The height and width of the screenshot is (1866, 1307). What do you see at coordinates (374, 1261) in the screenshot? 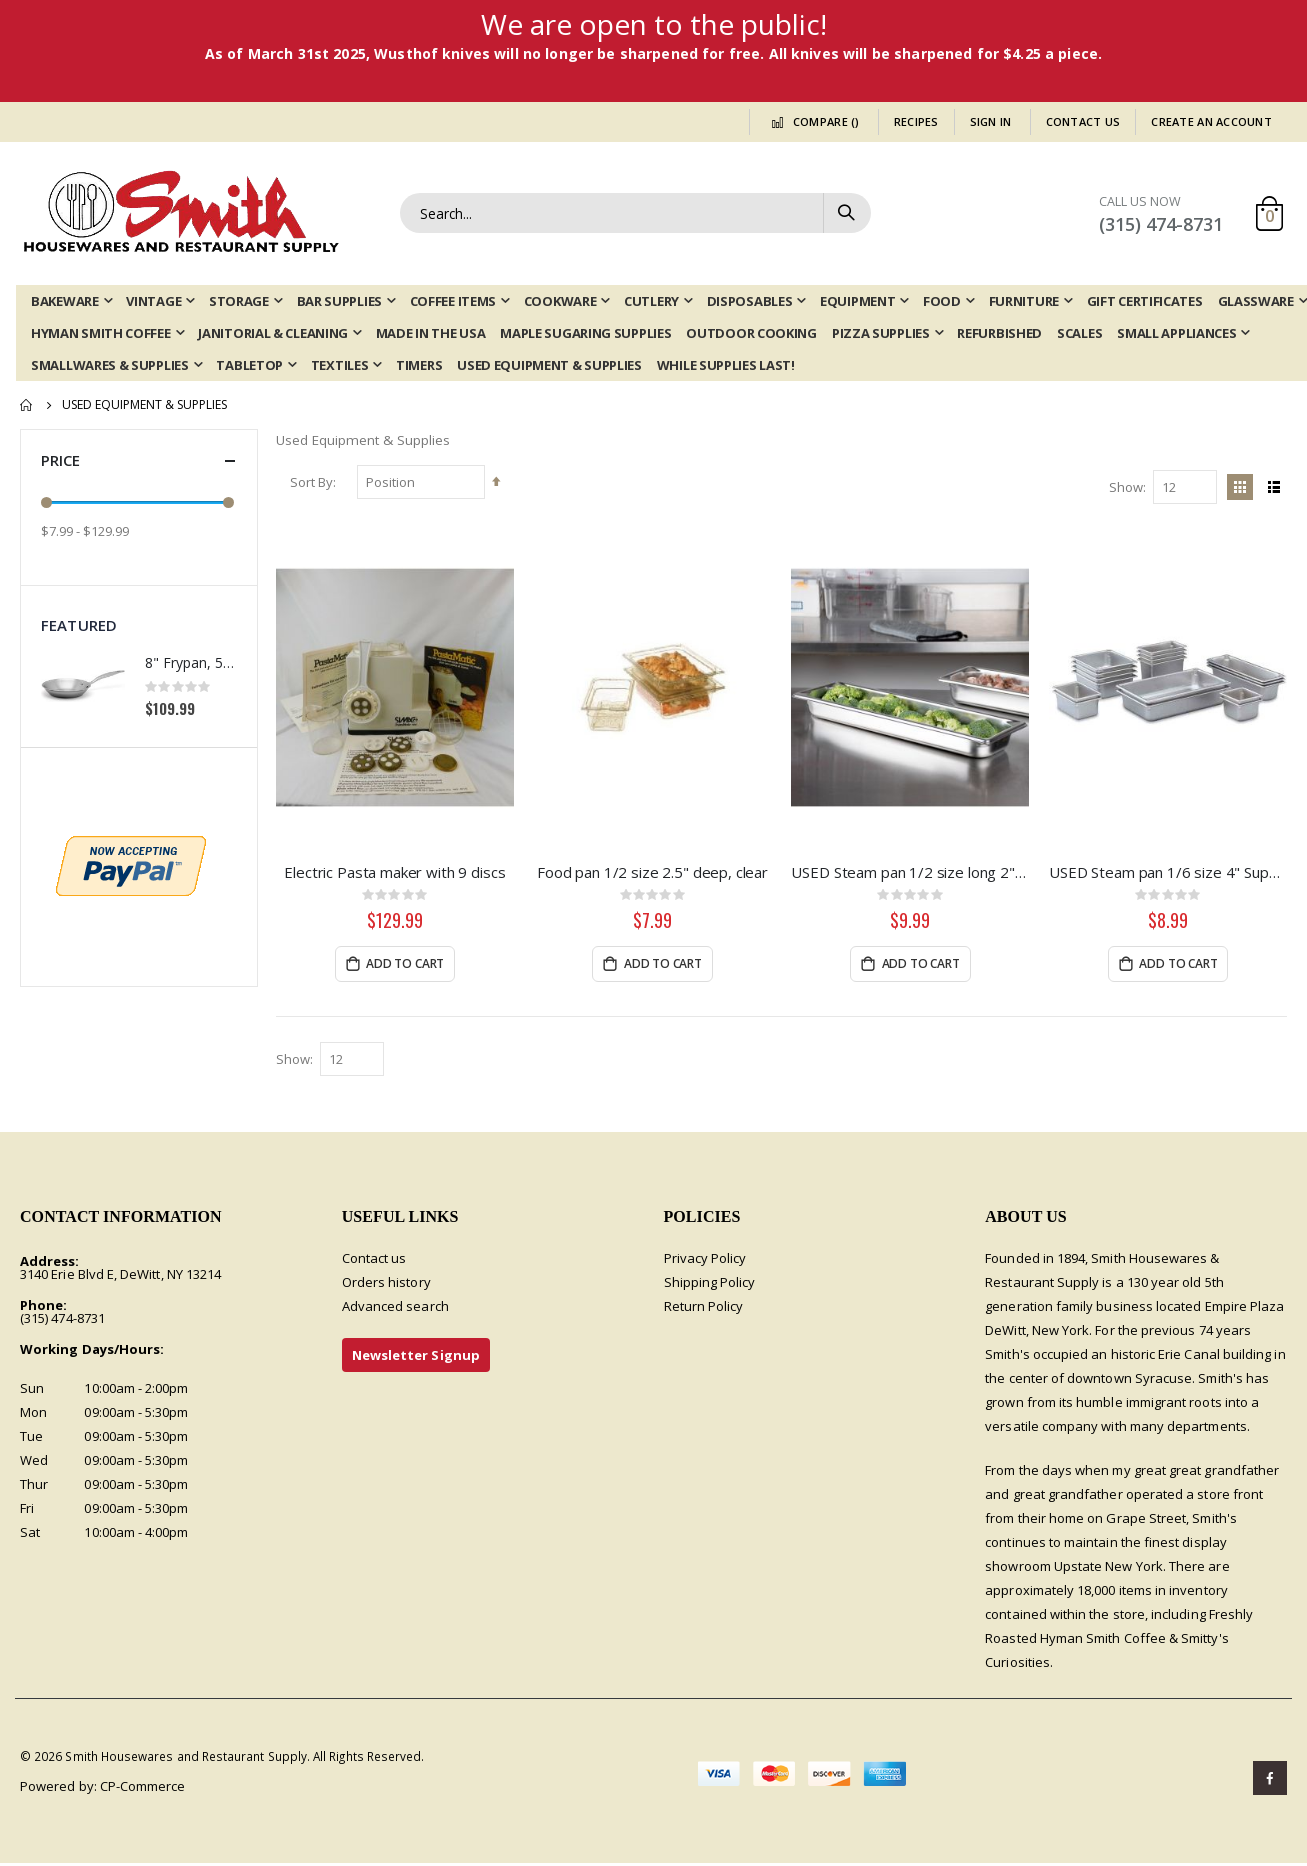
I see `Contact us` at bounding box center [374, 1261].